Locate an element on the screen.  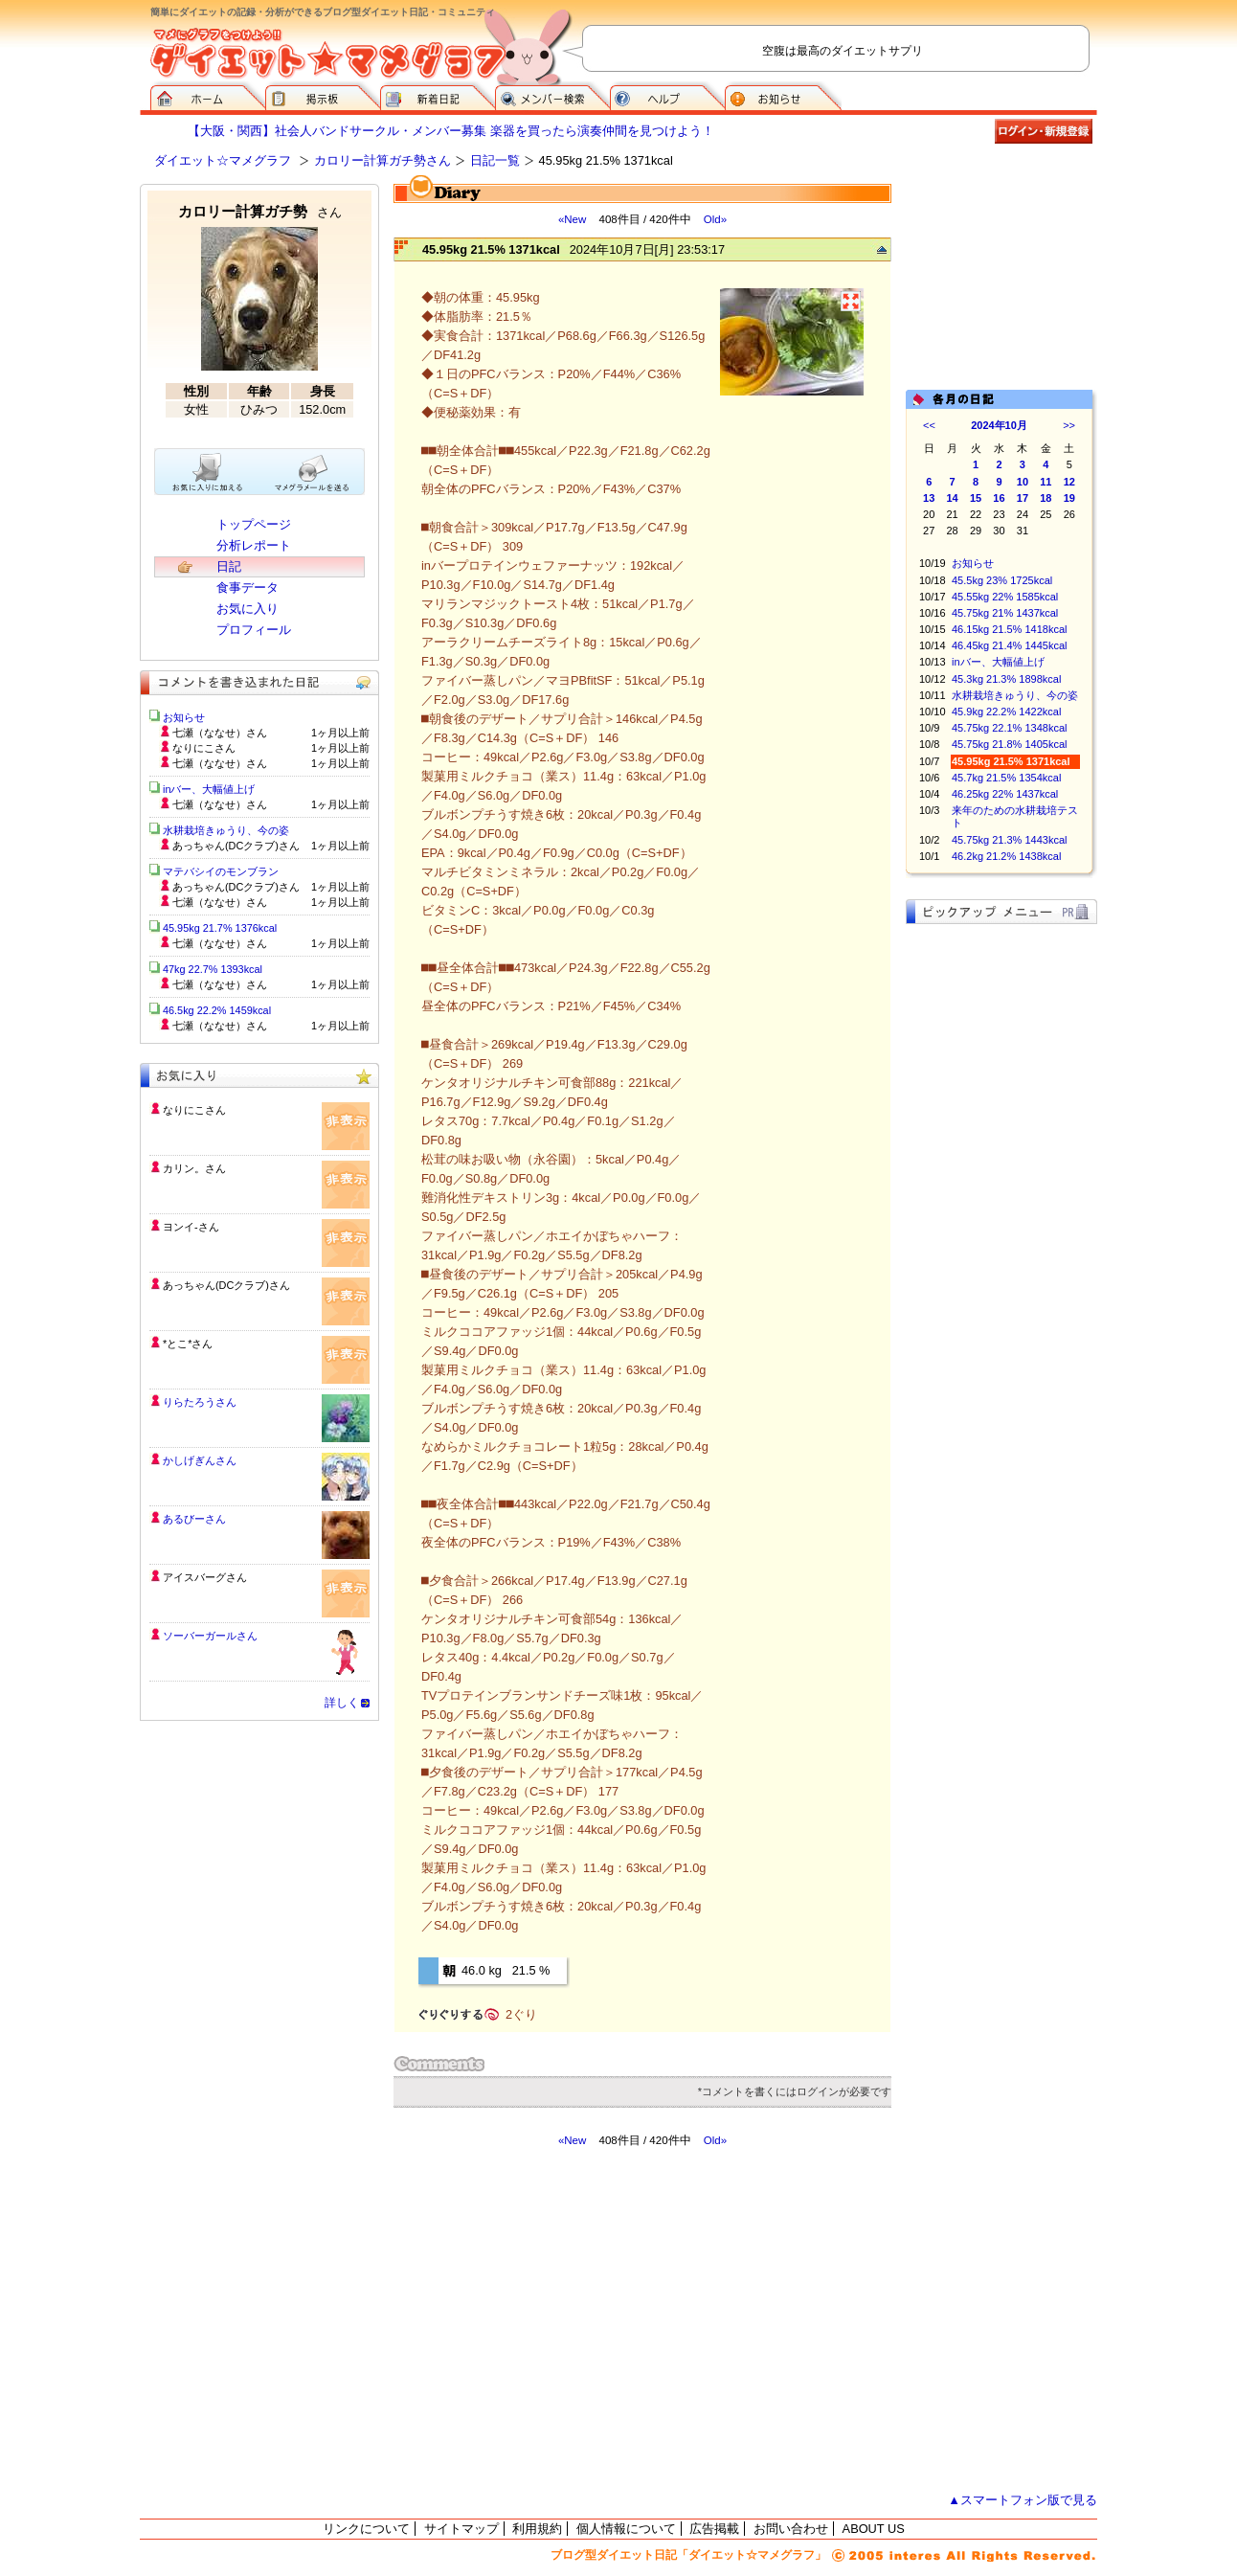
10 is located at coordinates (1022, 481).